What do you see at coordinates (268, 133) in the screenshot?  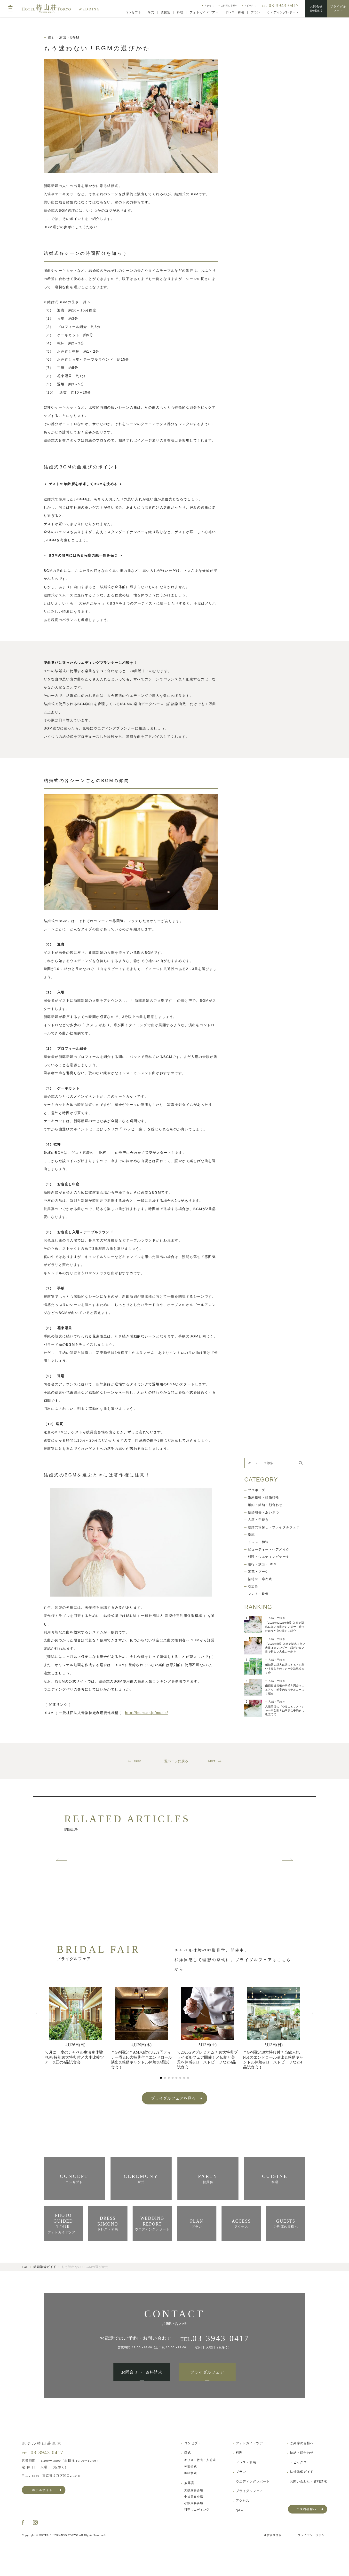 I see `料理・ウエディングケーキ` at bounding box center [268, 133].